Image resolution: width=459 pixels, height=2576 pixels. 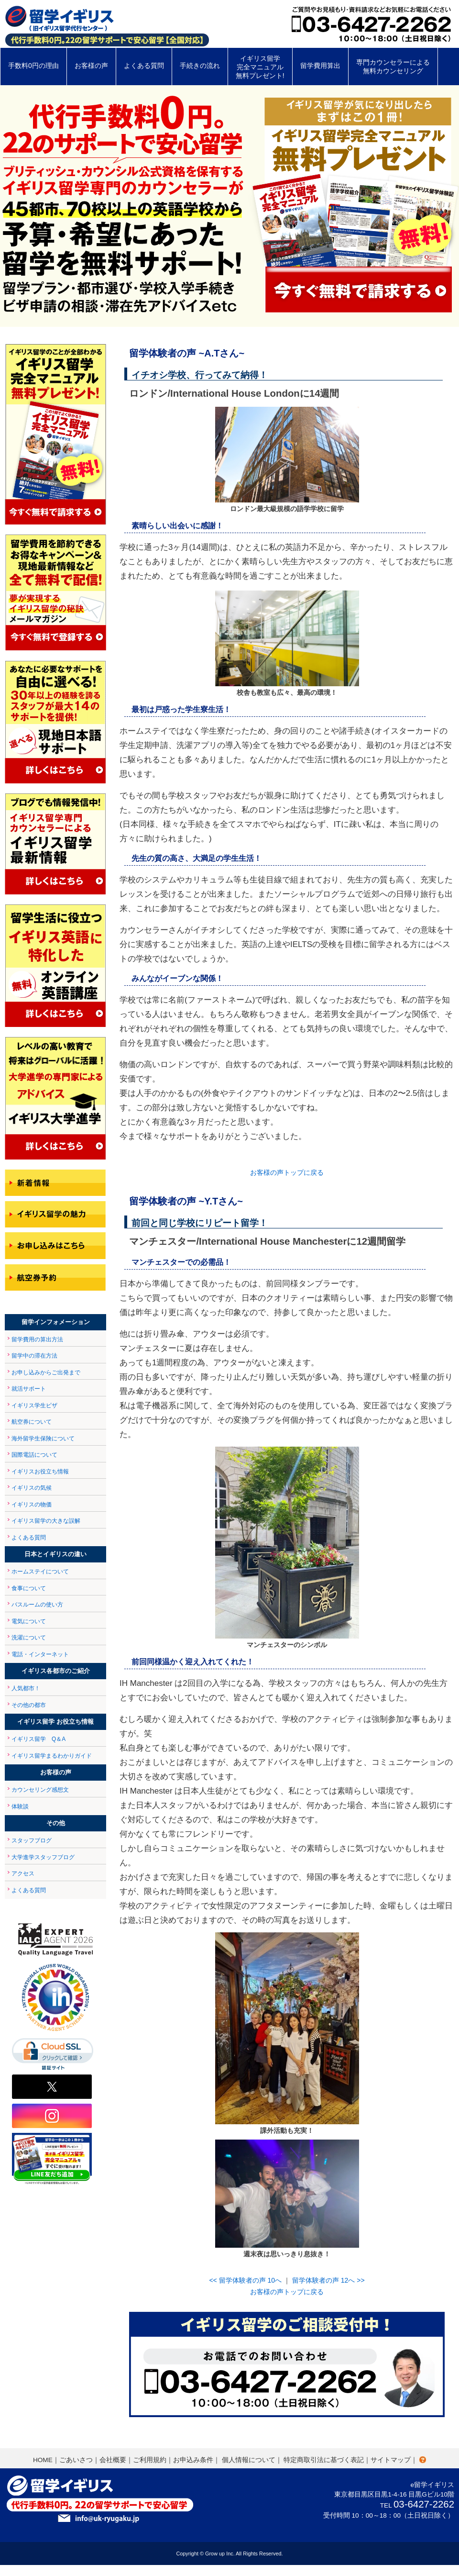 What do you see at coordinates (324, 2460) in the screenshot?
I see `特定商取引法に基づく表記` at bounding box center [324, 2460].